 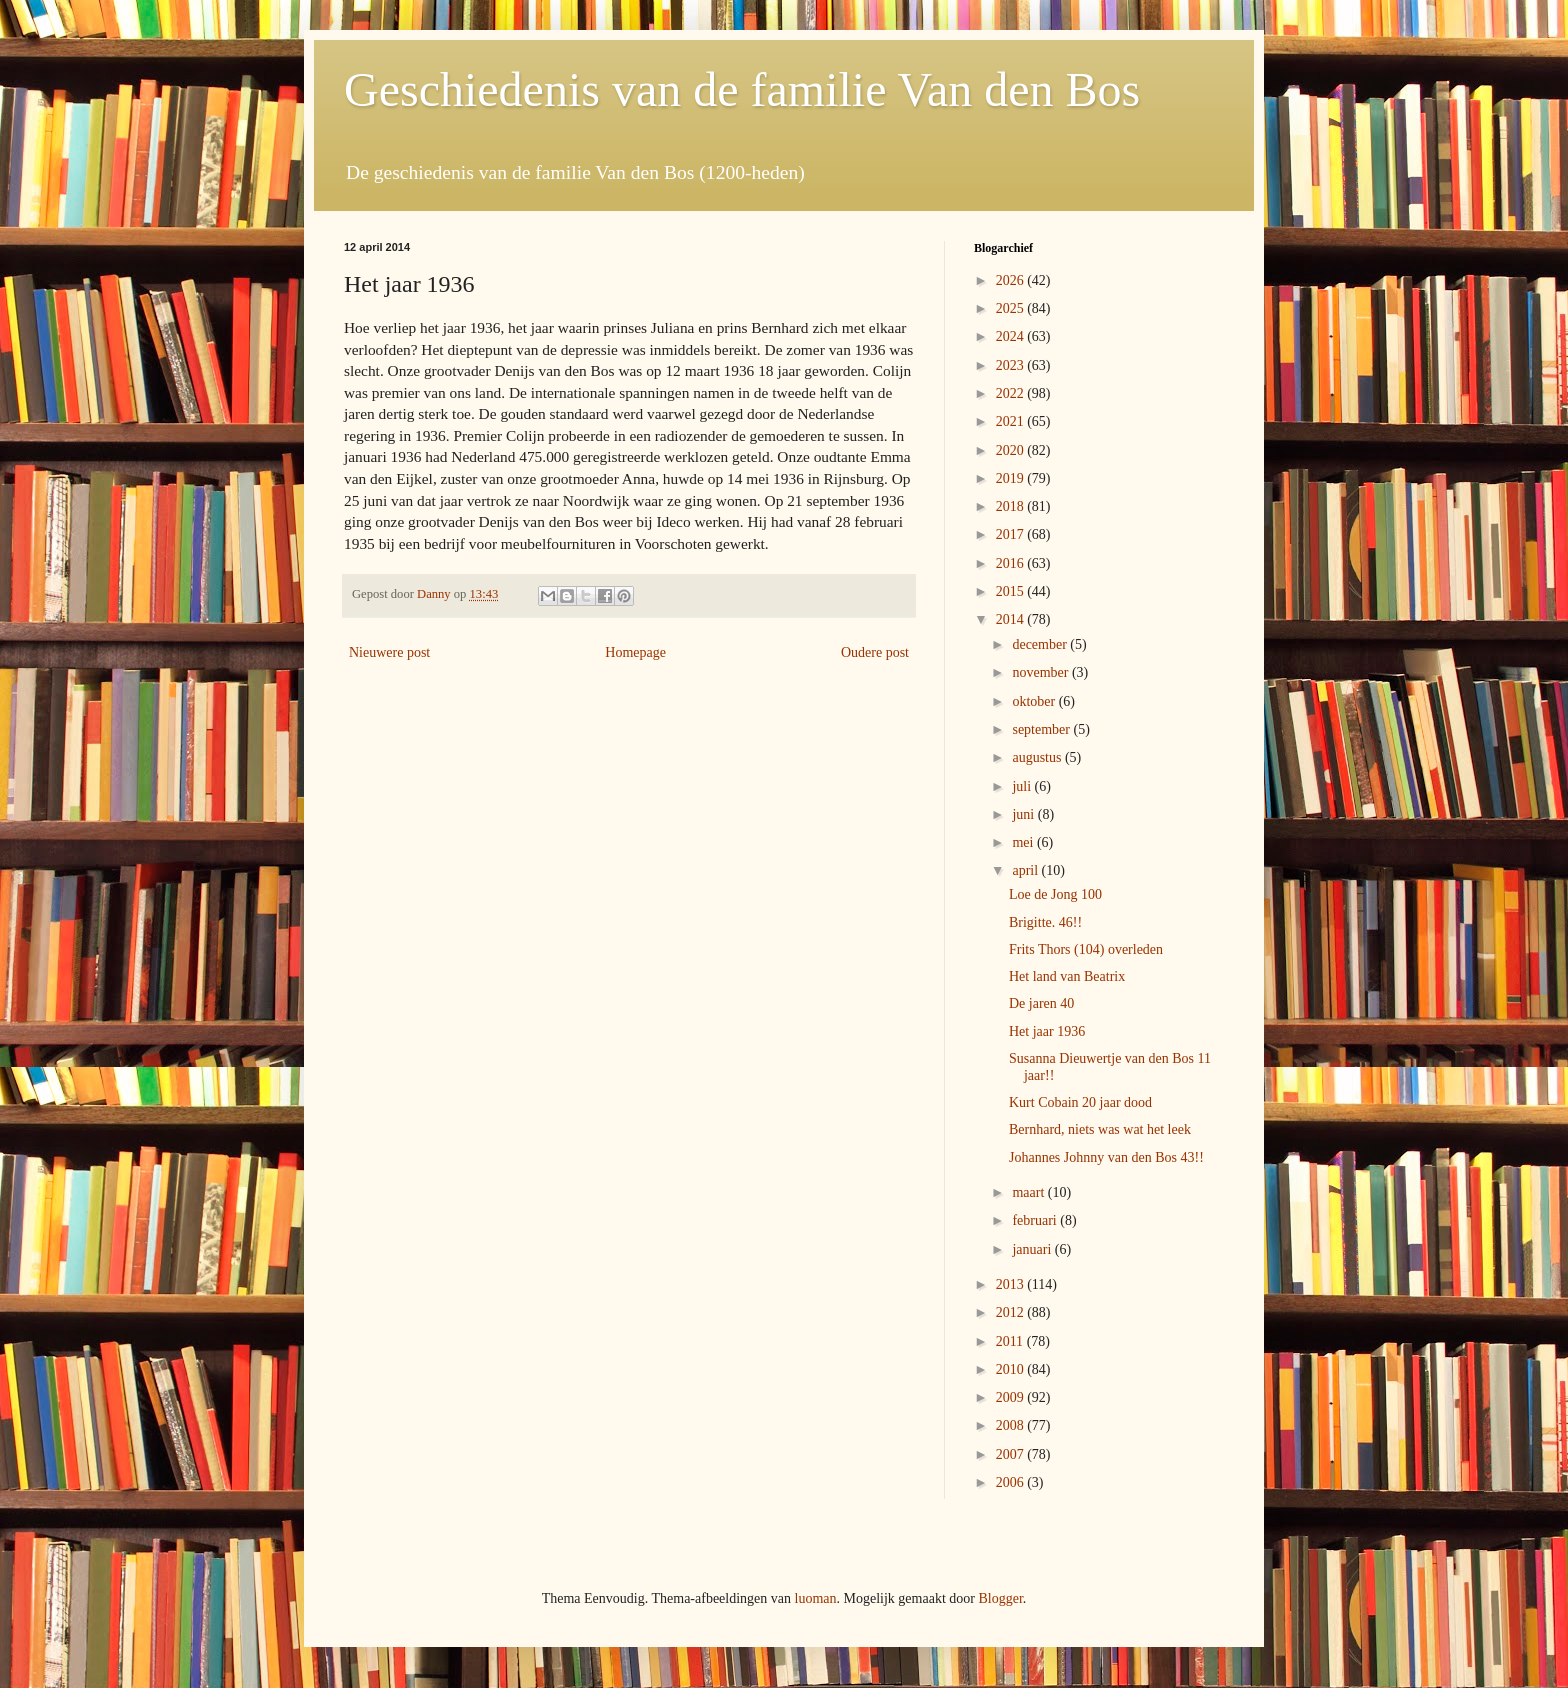 What do you see at coordinates (1011, 1341) in the screenshot?
I see `2011` at bounding box center [1011, 1341].